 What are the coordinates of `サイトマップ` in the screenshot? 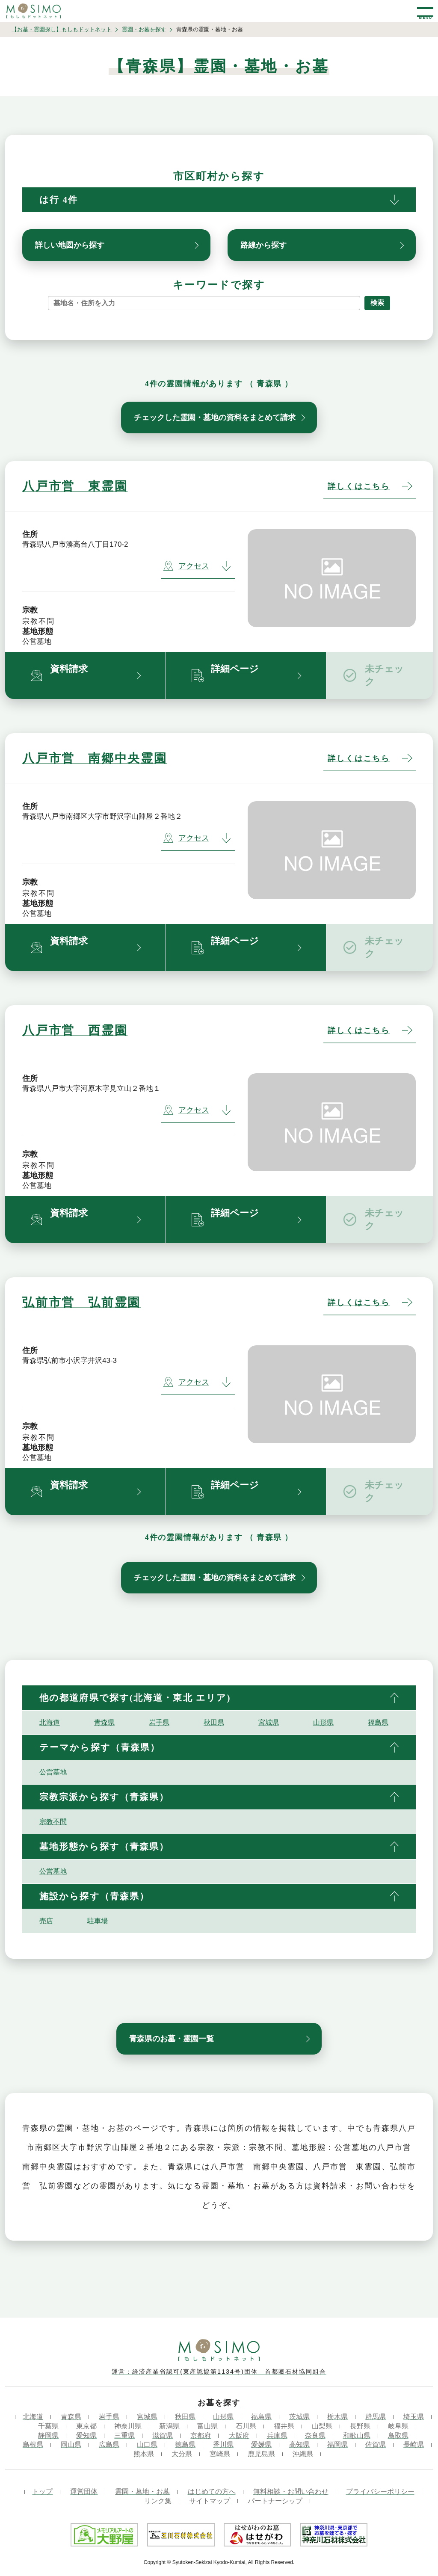 It's located at (209, 2501).